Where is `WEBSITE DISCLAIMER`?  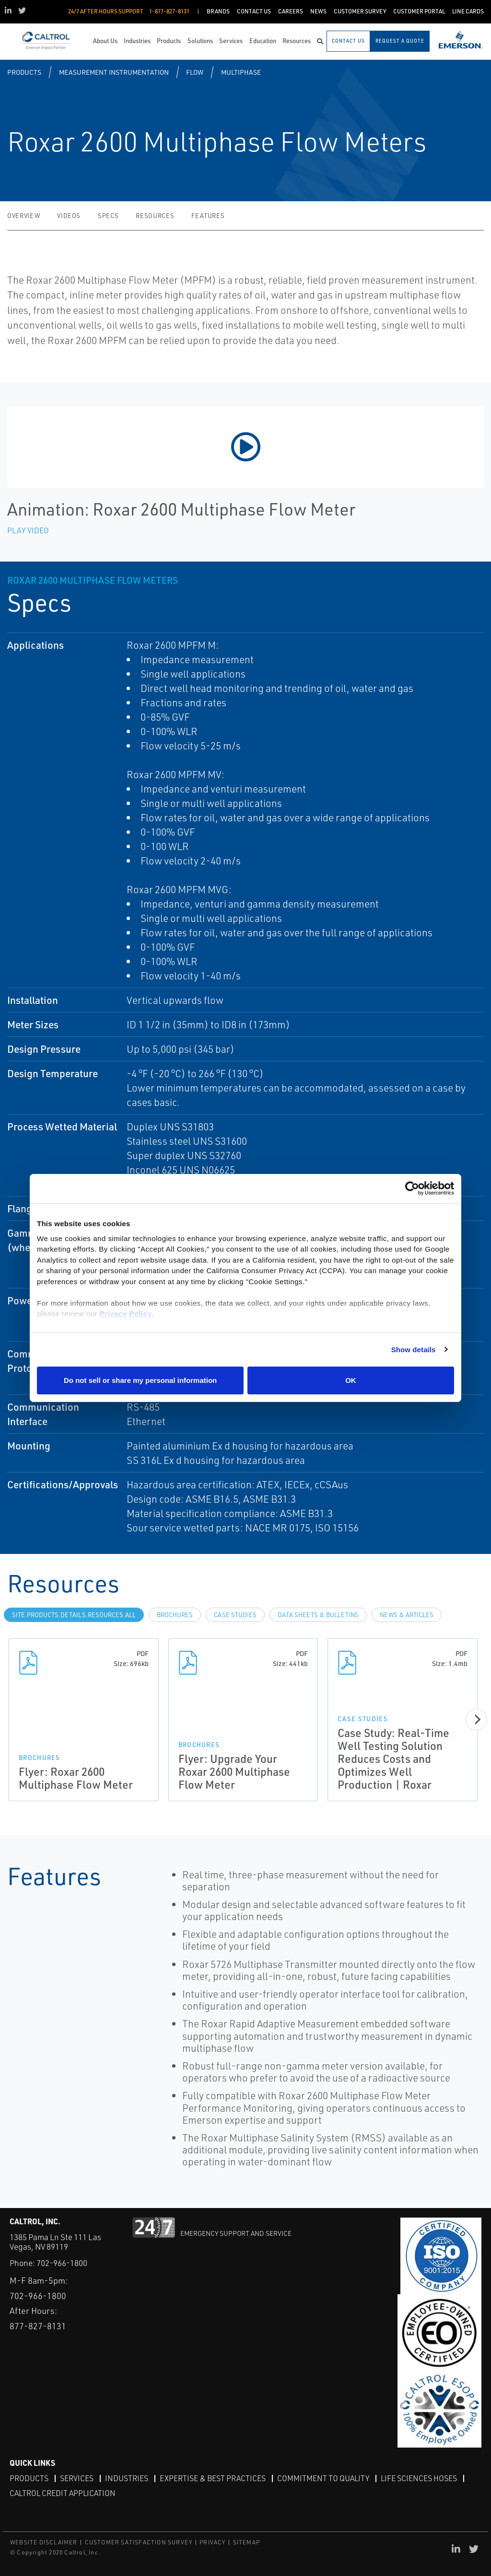
WEBSITE DISCLAIMER is located at coordinates (44, 2542).